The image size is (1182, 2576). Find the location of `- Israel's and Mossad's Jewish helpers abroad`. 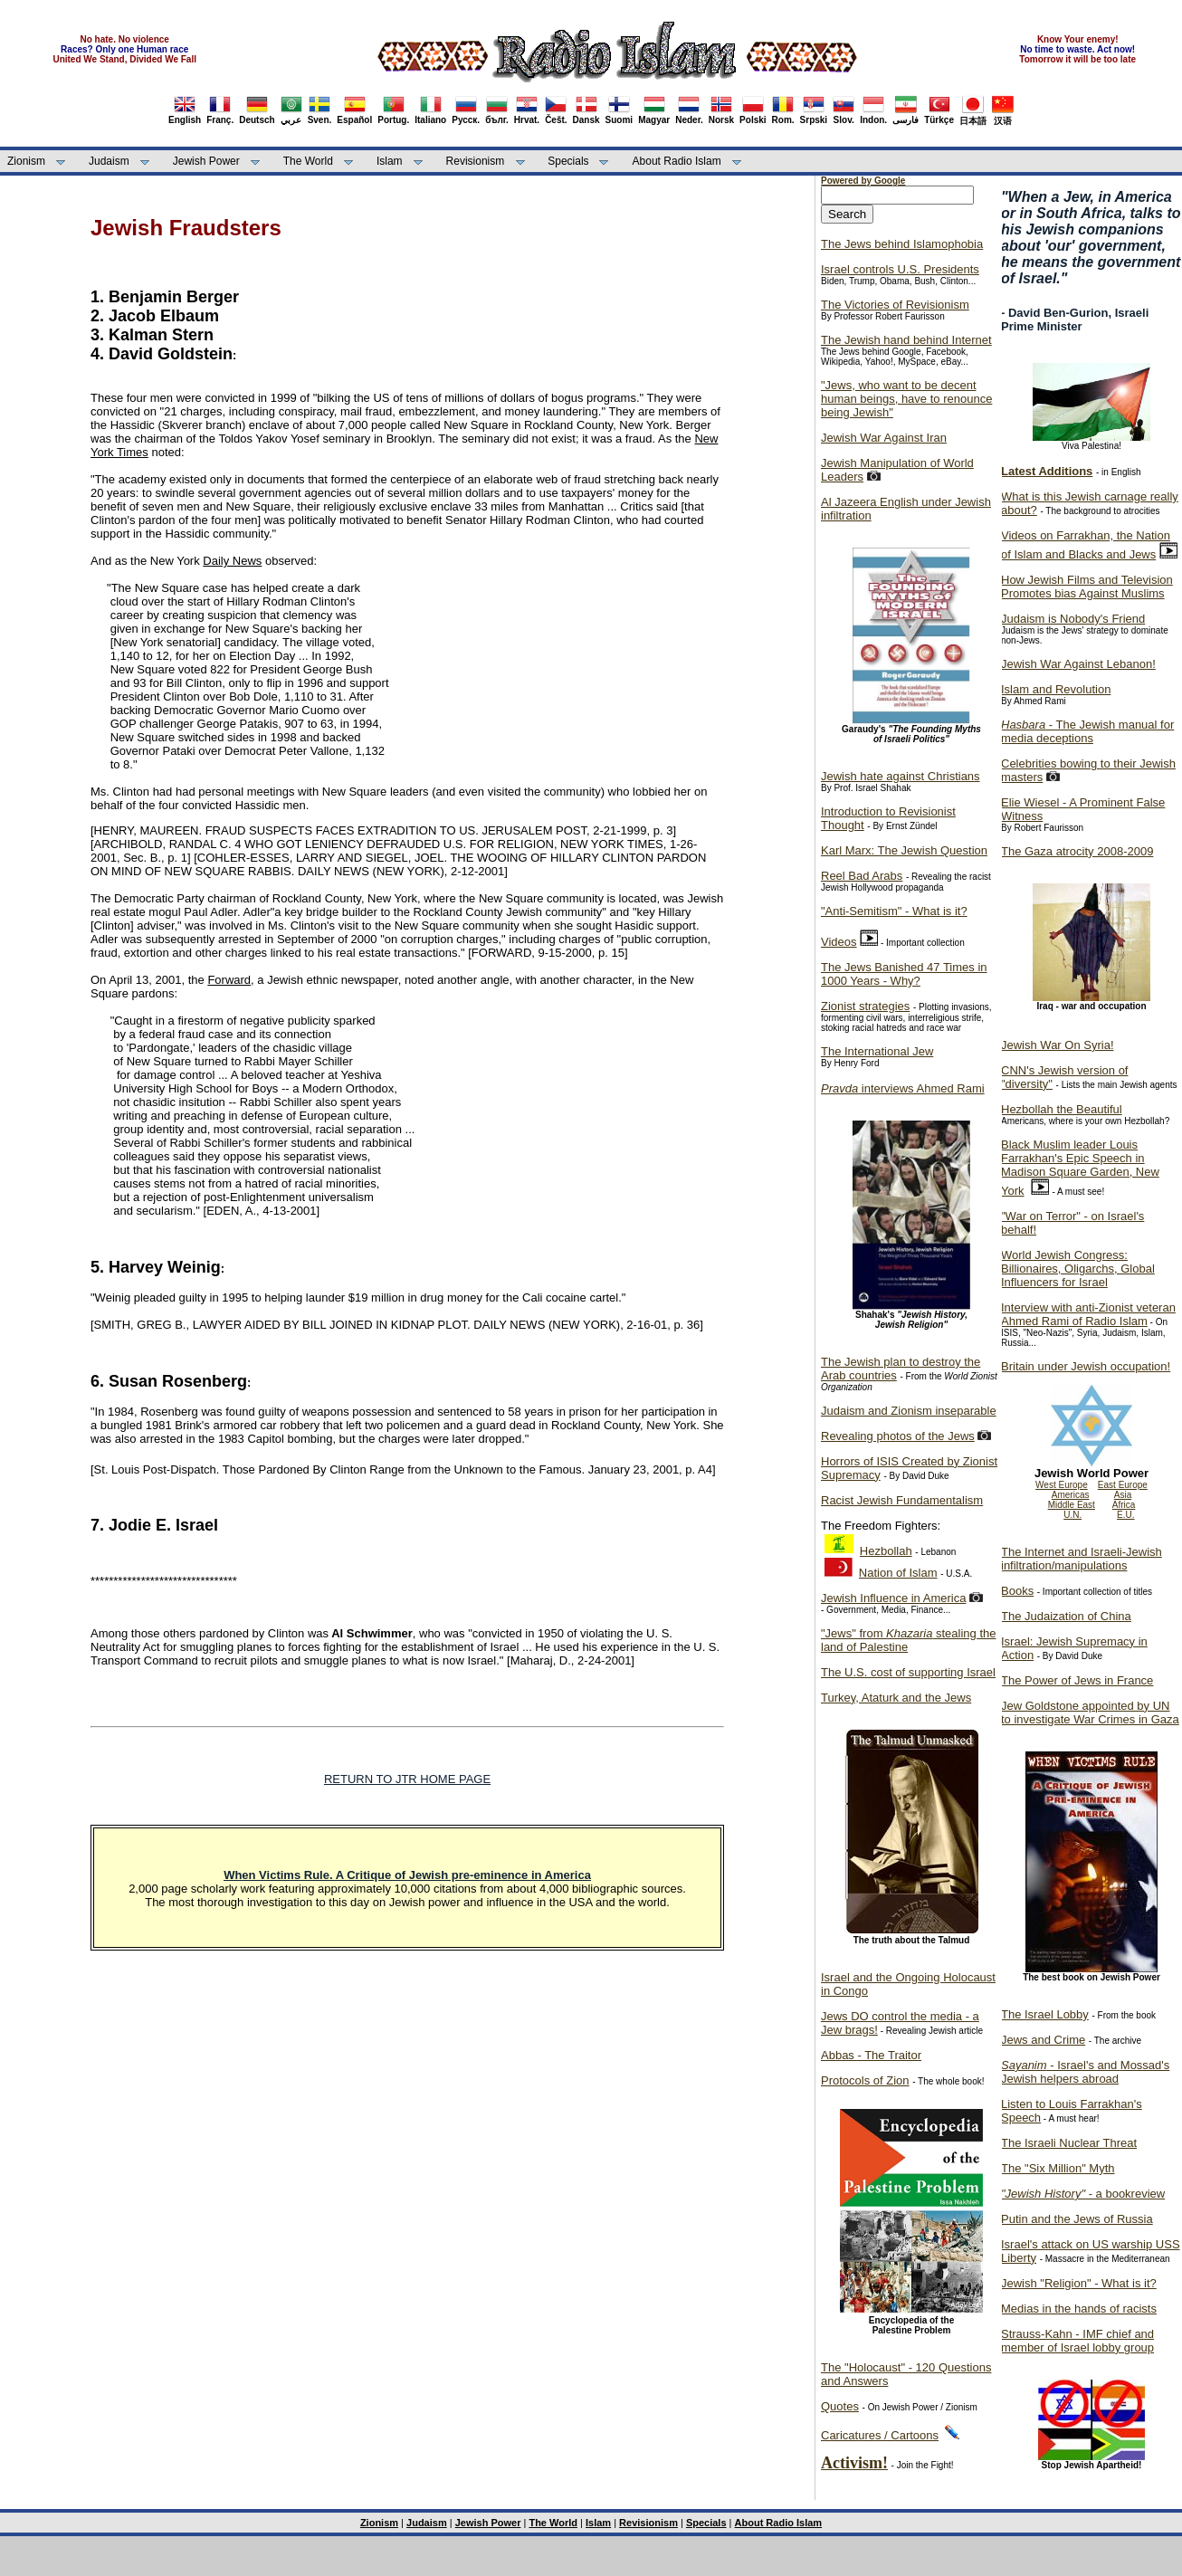

- Israel's and Mossad's Jewish helpers abroad is located at coordinates (1085, 2071).